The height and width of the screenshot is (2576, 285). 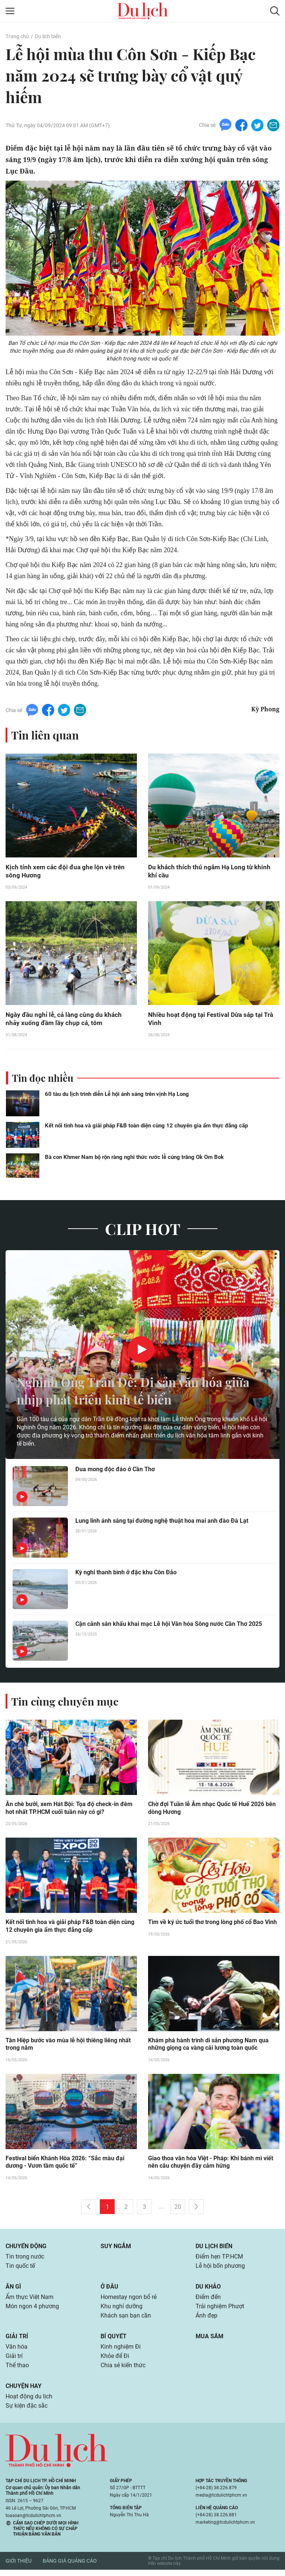 What do you see at coordinates (126, 1574) in the screenshot?
I see `Kỳ nghỉ thanh bình ở đặc khu Côn Đảo` at bounding box center [126, 1574].